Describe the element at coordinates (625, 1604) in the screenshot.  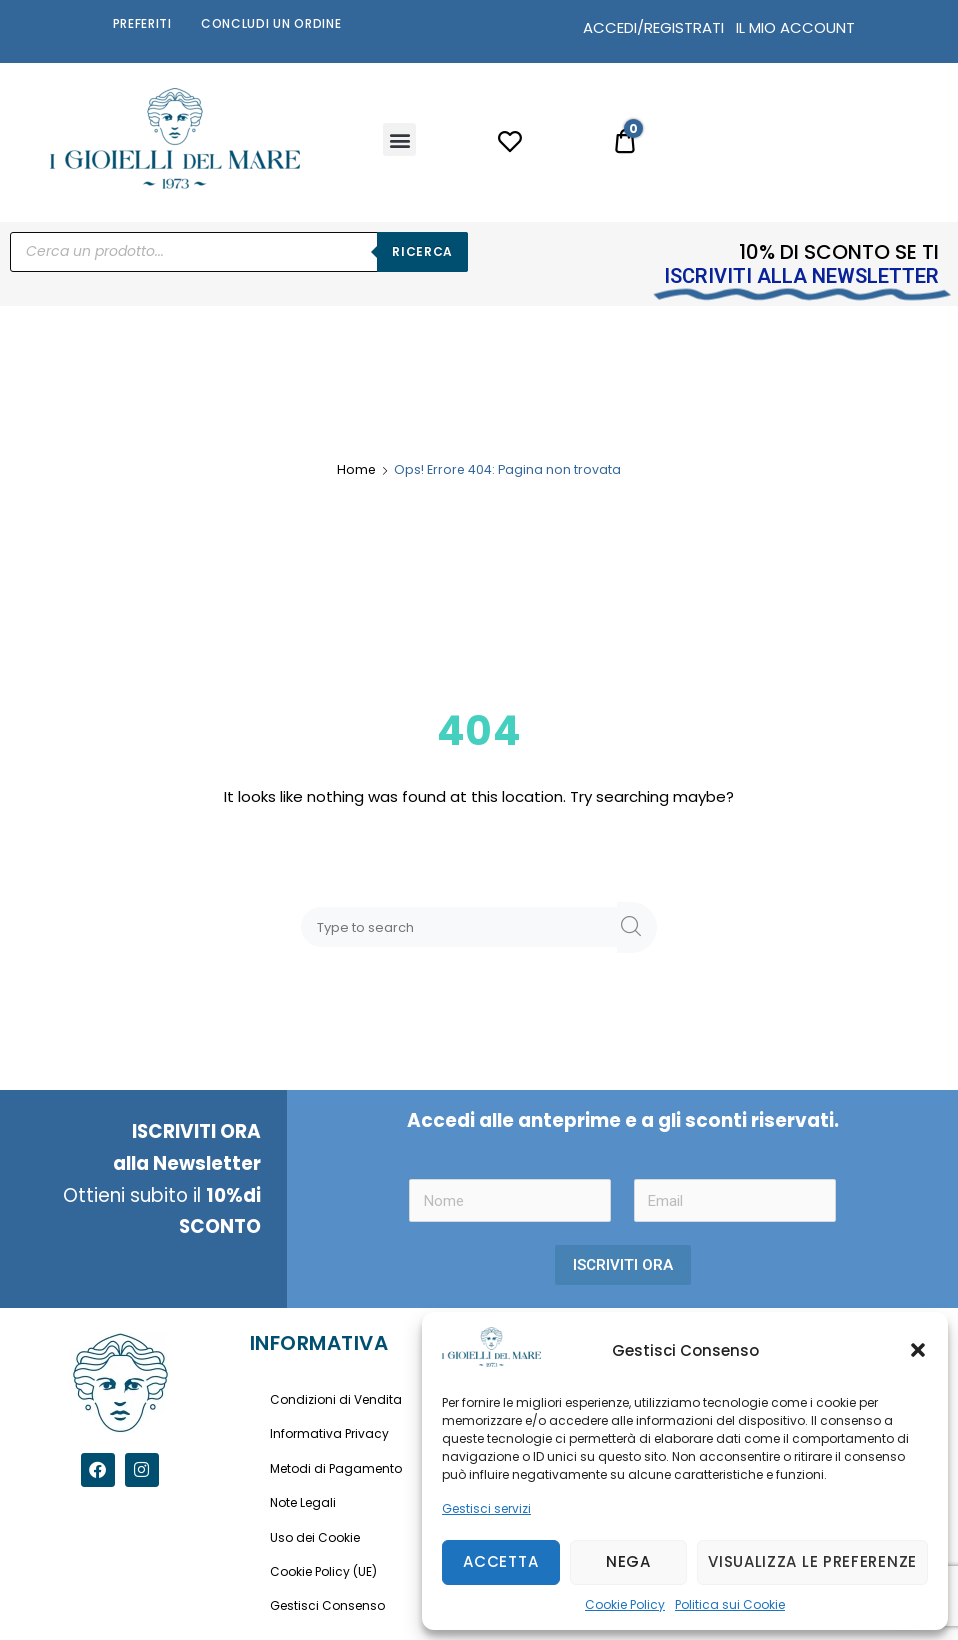
I see `Cookie Policy` at that location.